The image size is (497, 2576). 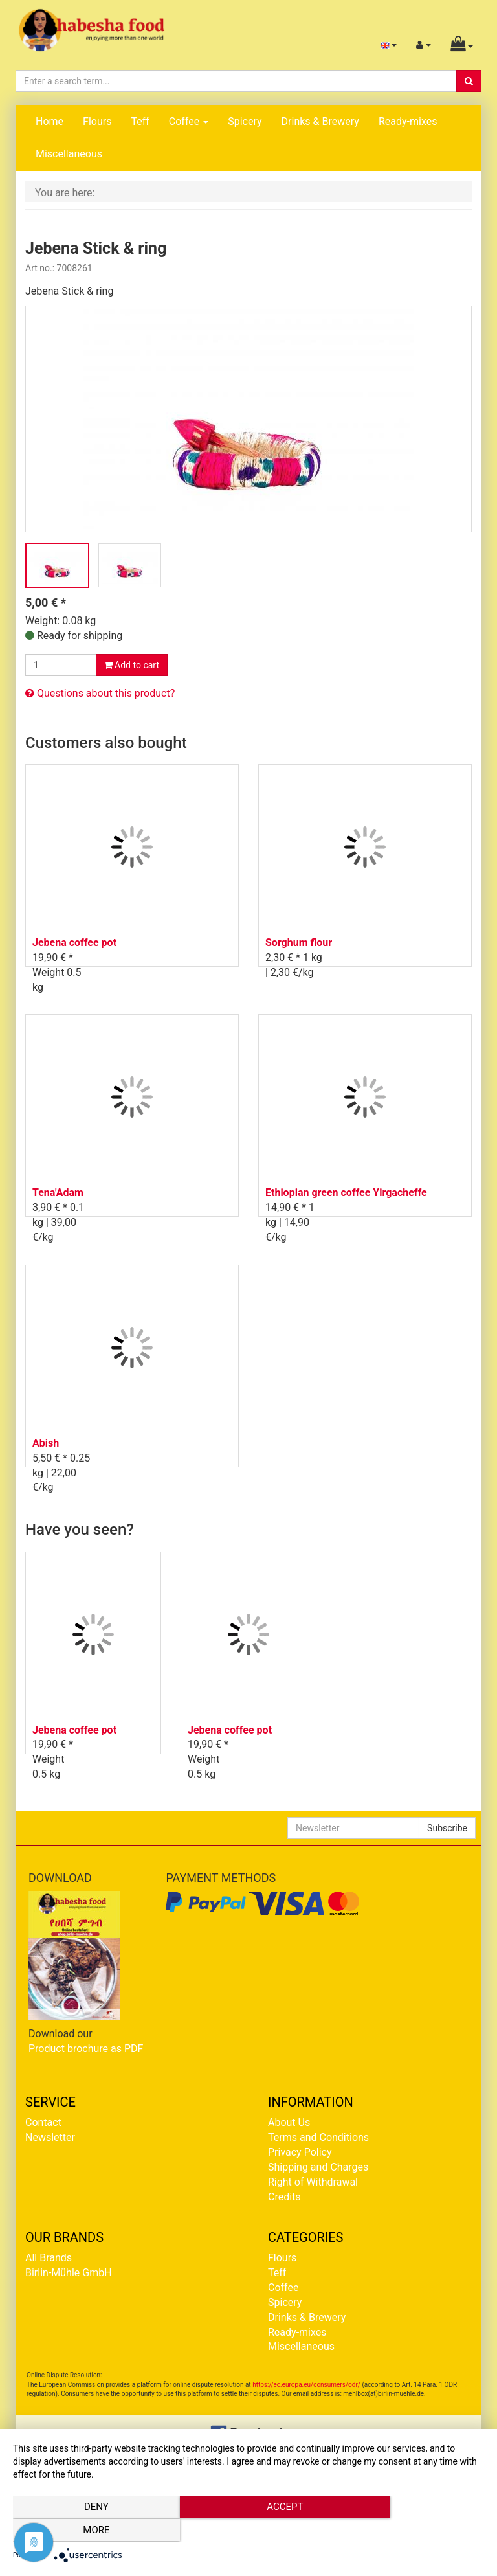 I want to click on Credits, so click(x=284, y=2197).